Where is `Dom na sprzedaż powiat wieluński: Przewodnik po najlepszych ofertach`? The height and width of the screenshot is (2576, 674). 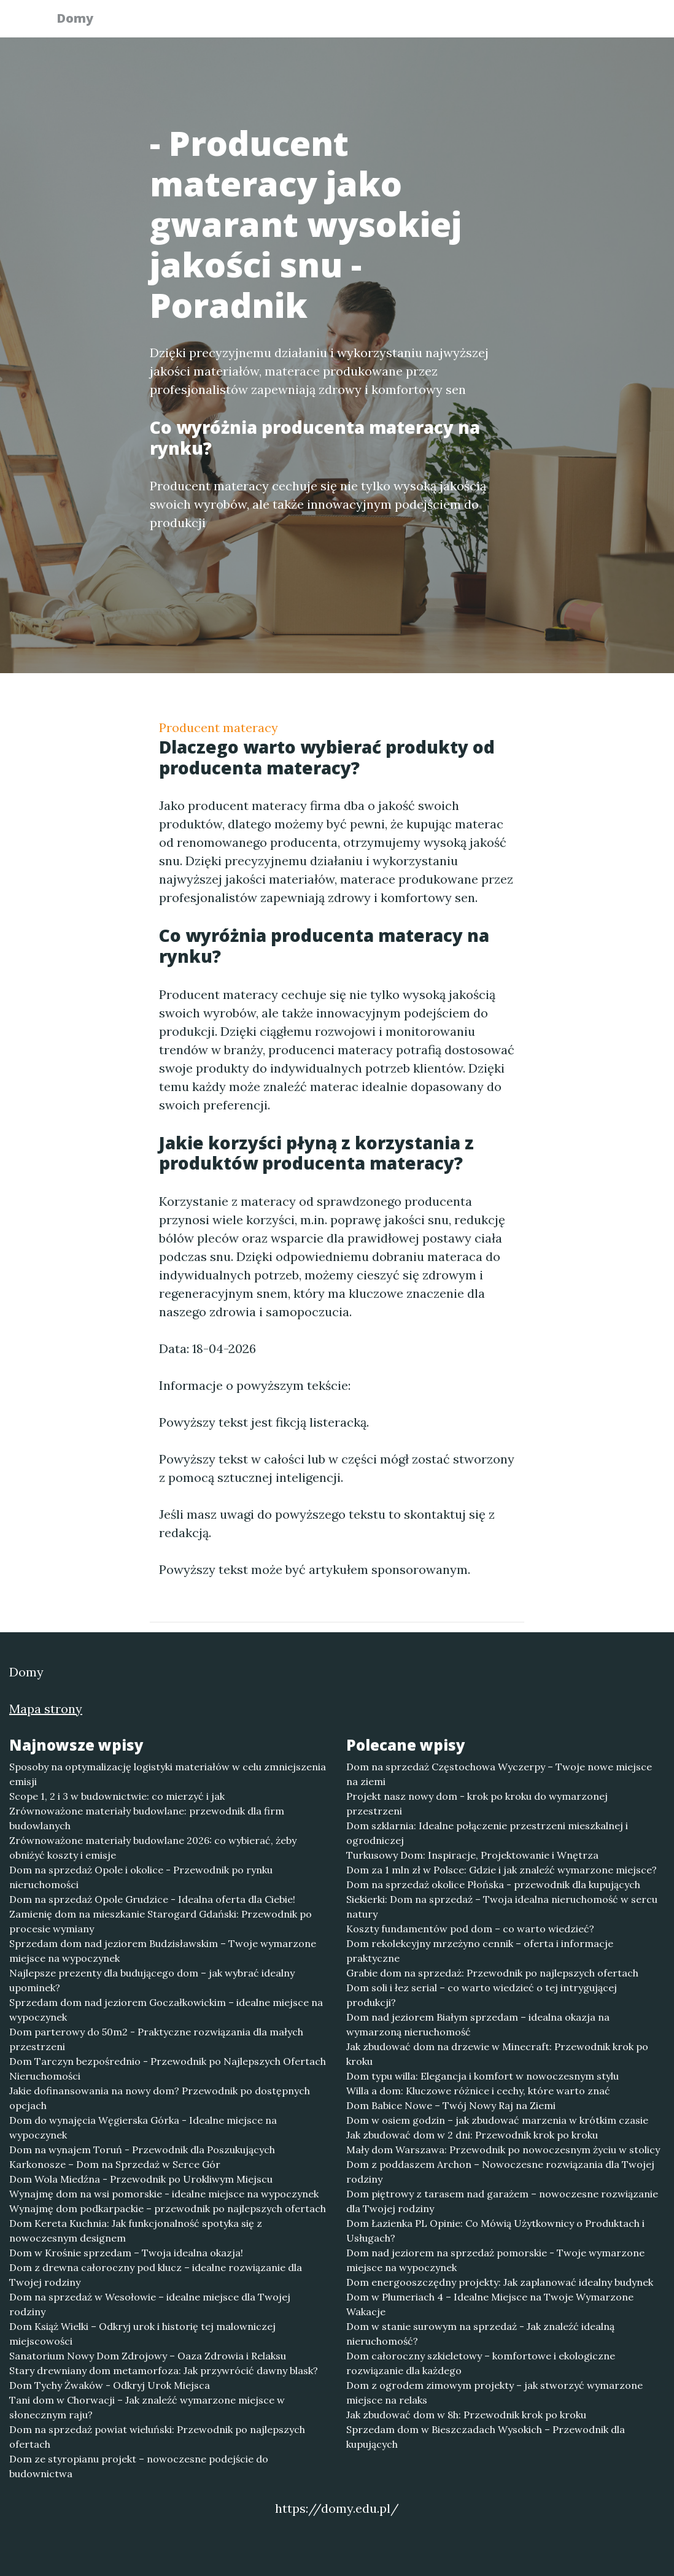
Dom na sprzedaż powiat wieluński: Przewodnik po najlepszych ofertach is located at coordinates (157, 2436).